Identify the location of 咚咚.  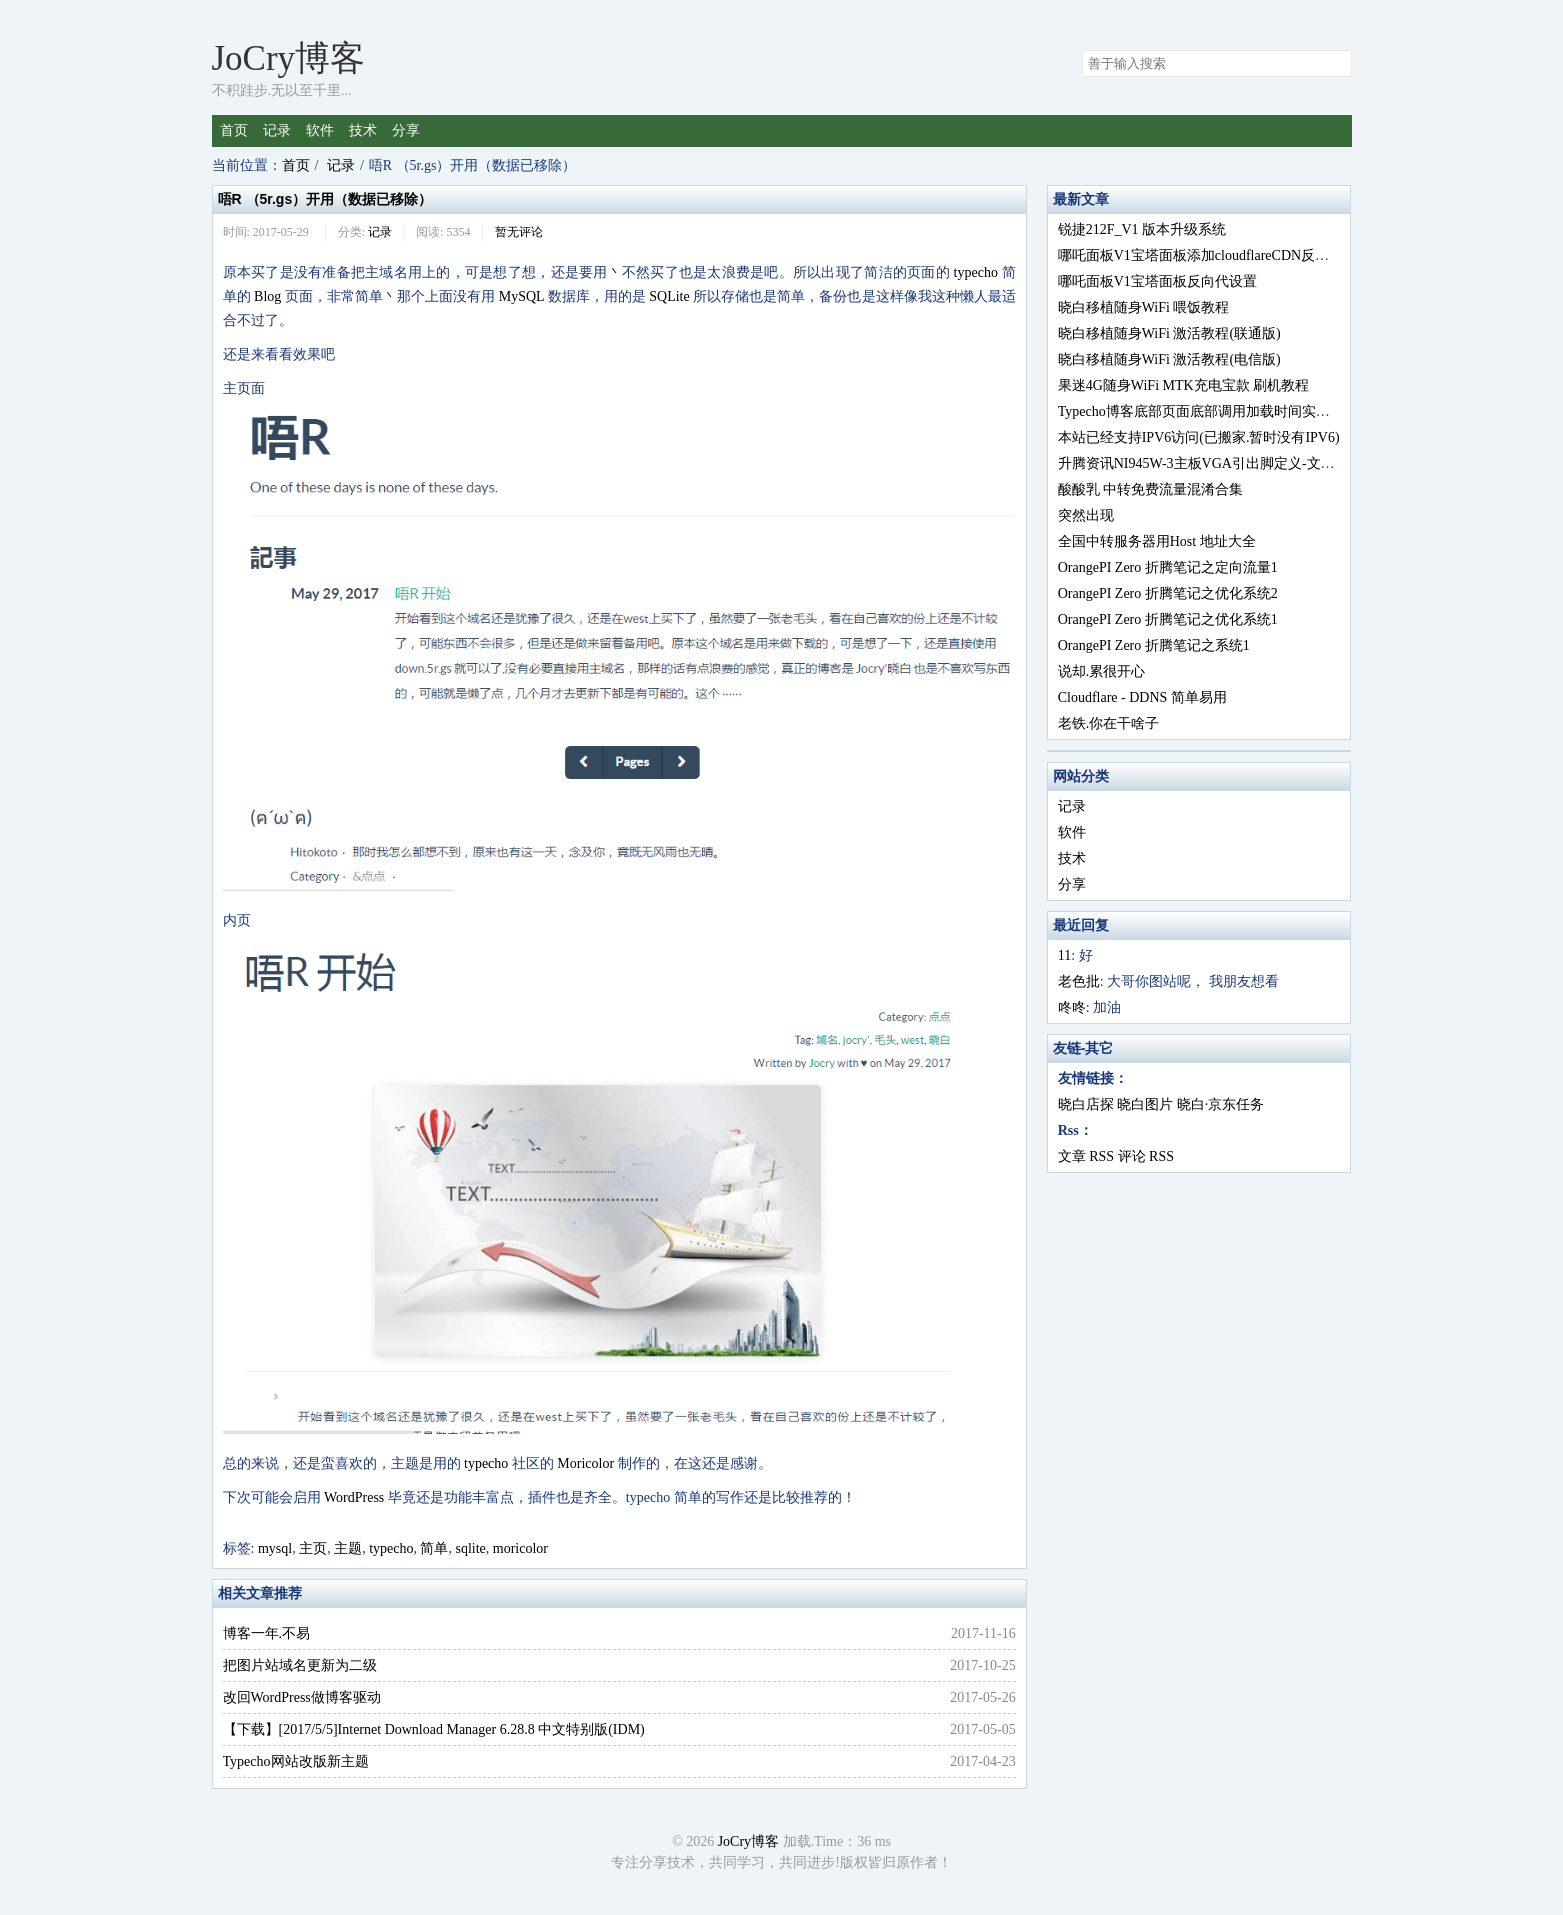
(1072, 1007).